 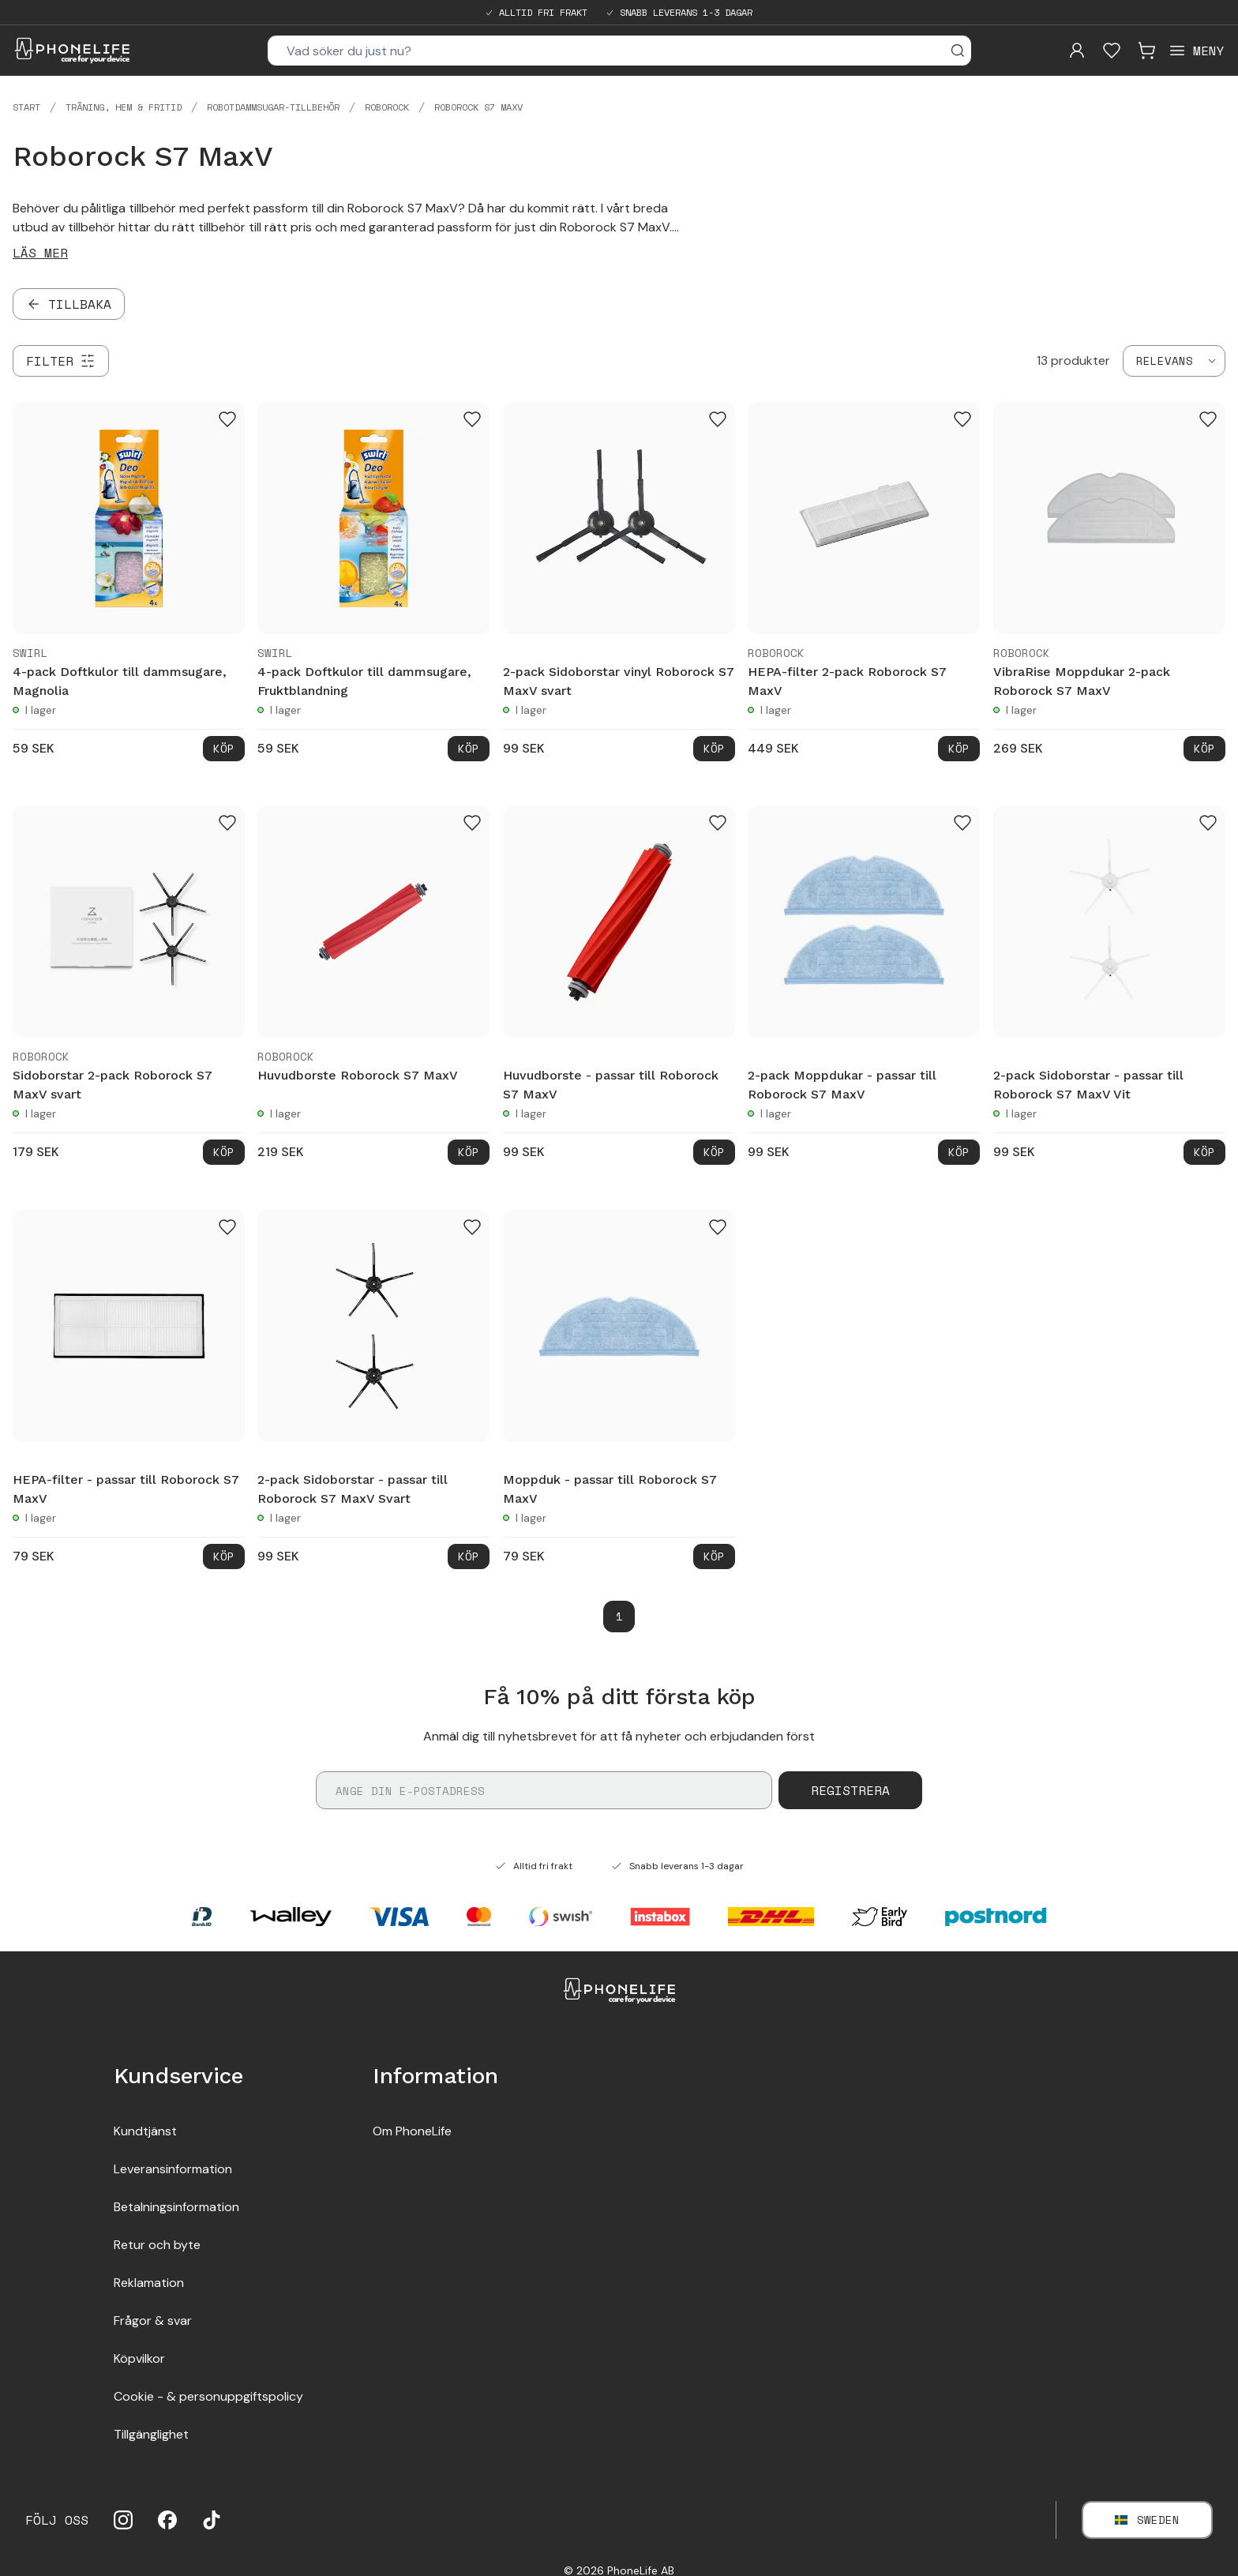 What do you see at coordinates (26, 107) in the screenshot?
I see `Start` at bounding box center [26, 107].